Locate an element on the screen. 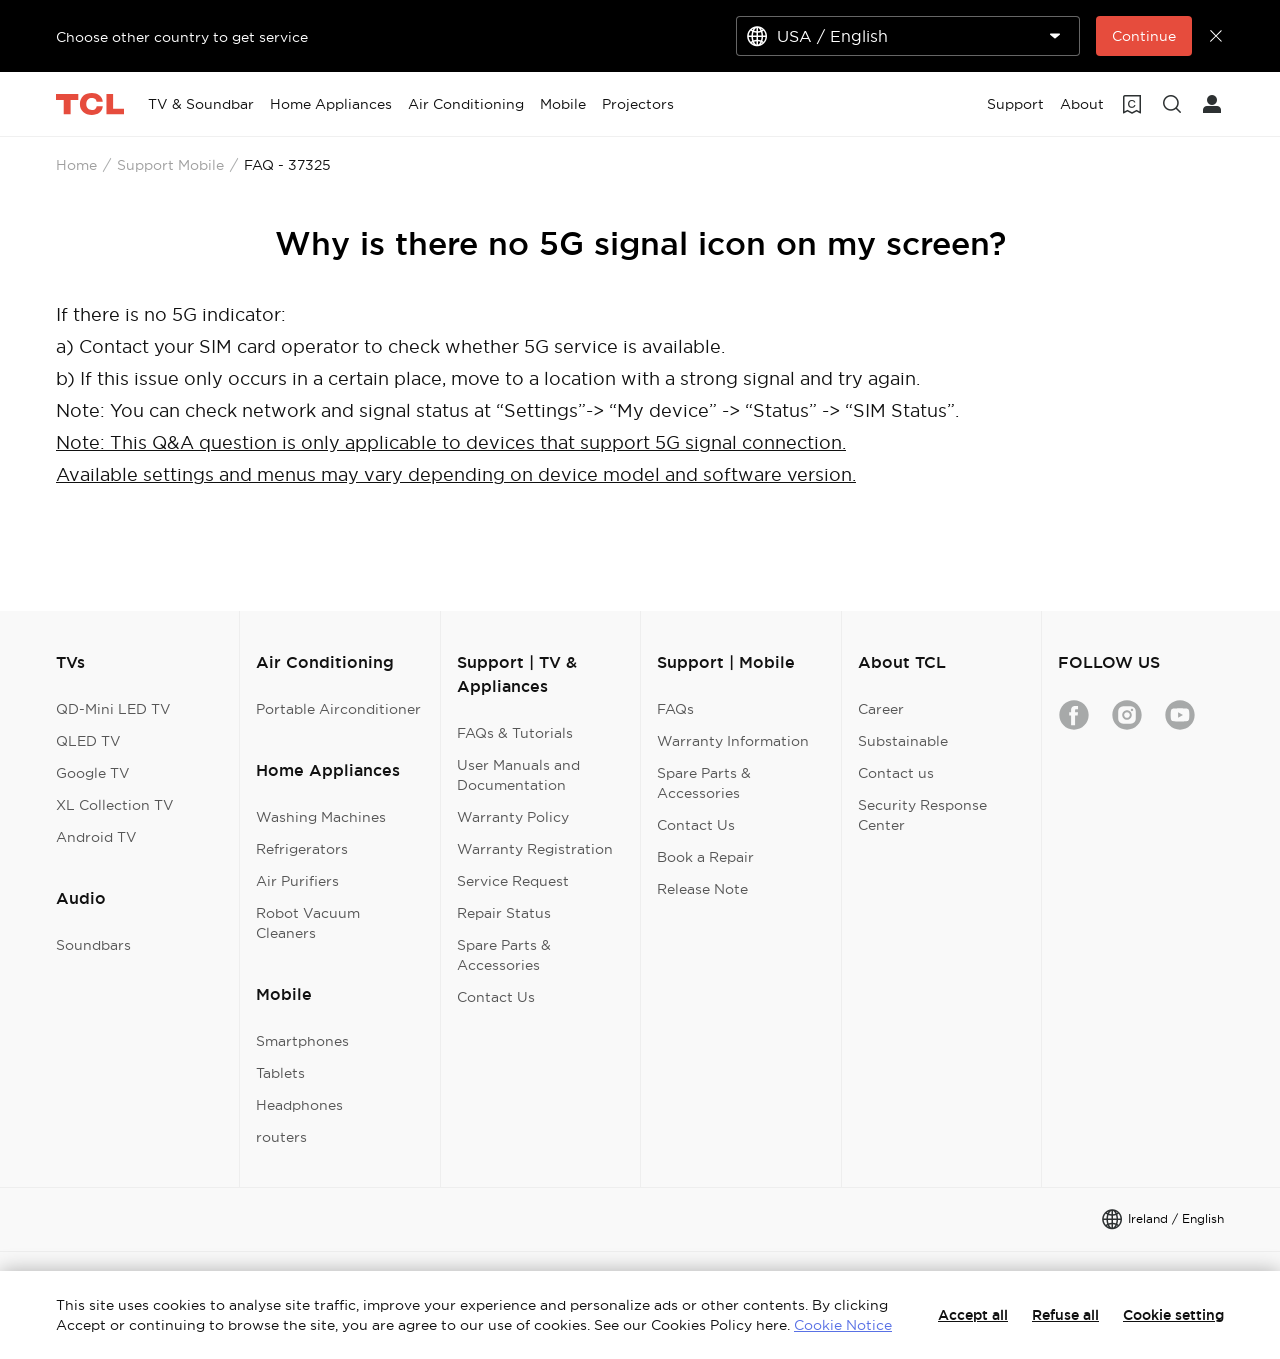  Contact Us is located at coordinates (496, 997).